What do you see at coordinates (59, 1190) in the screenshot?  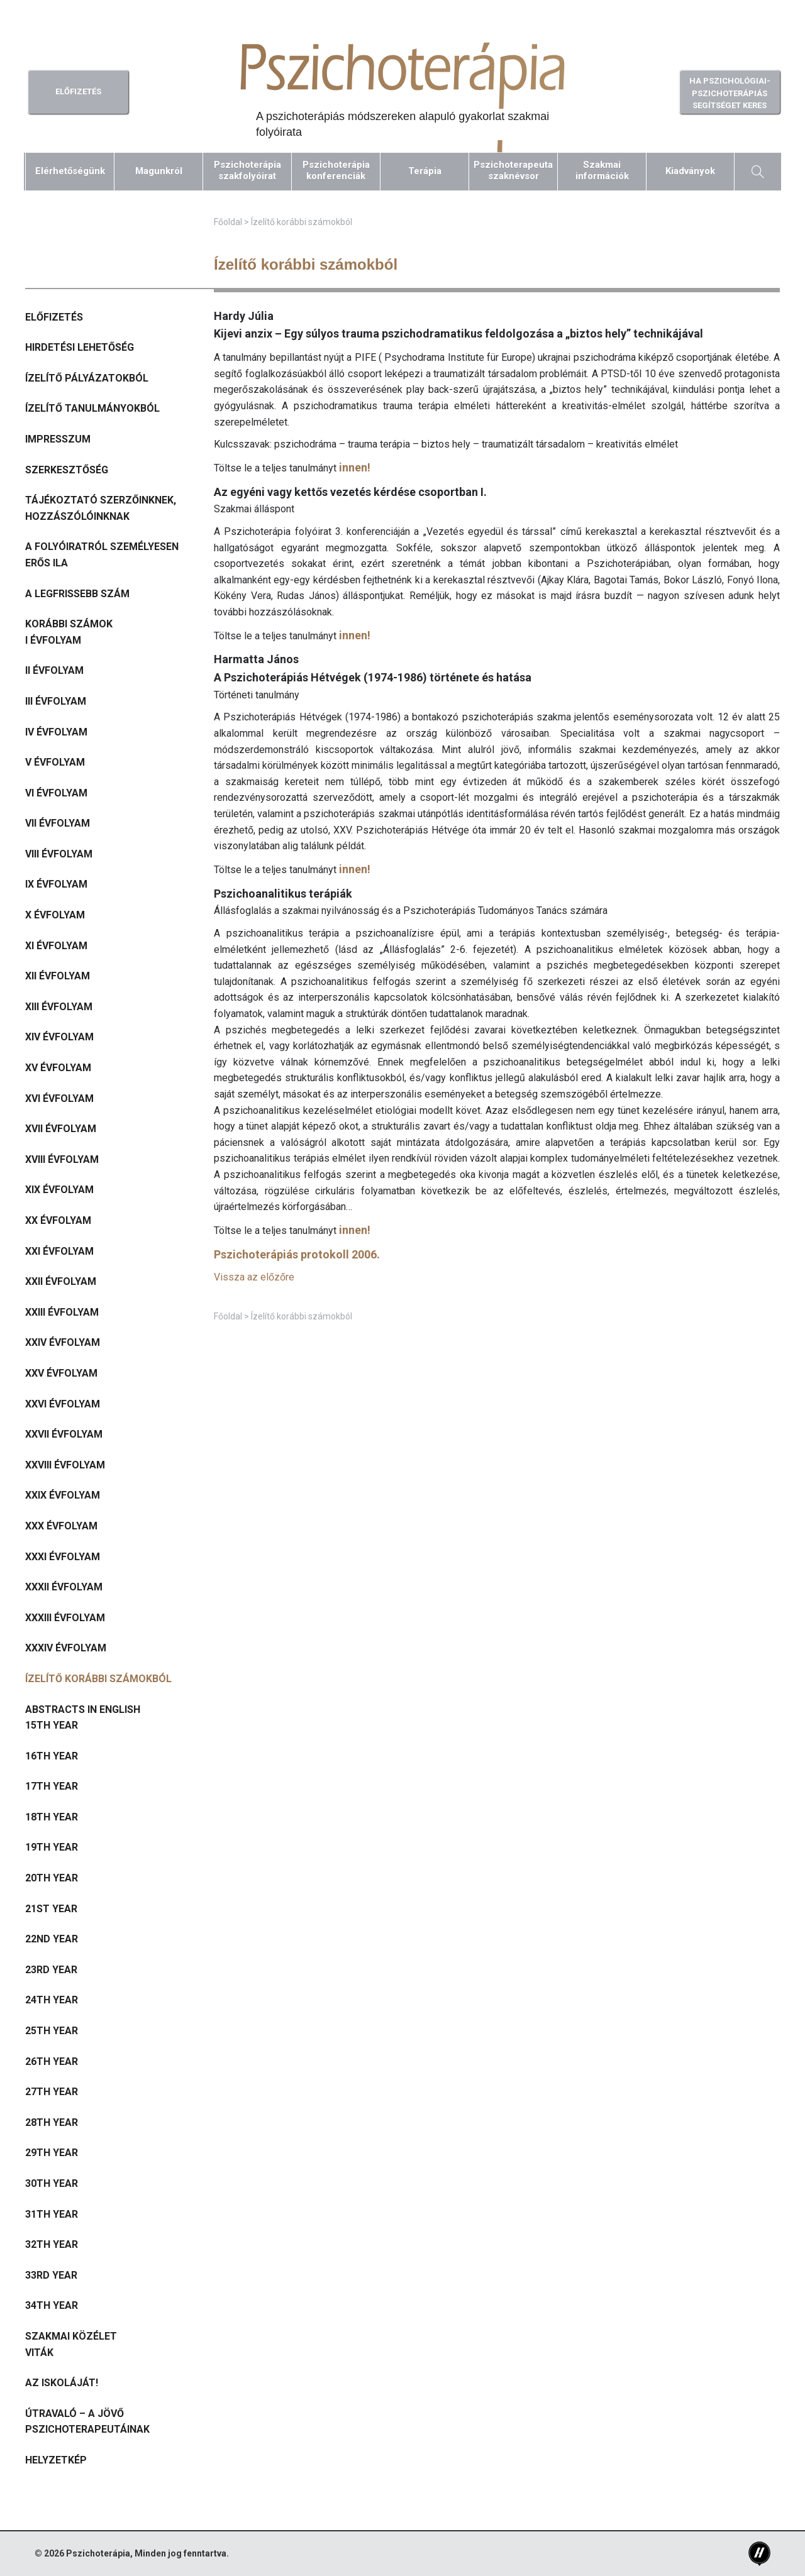 I see `XIX évfolyam` at bounding box center [59, 1190].